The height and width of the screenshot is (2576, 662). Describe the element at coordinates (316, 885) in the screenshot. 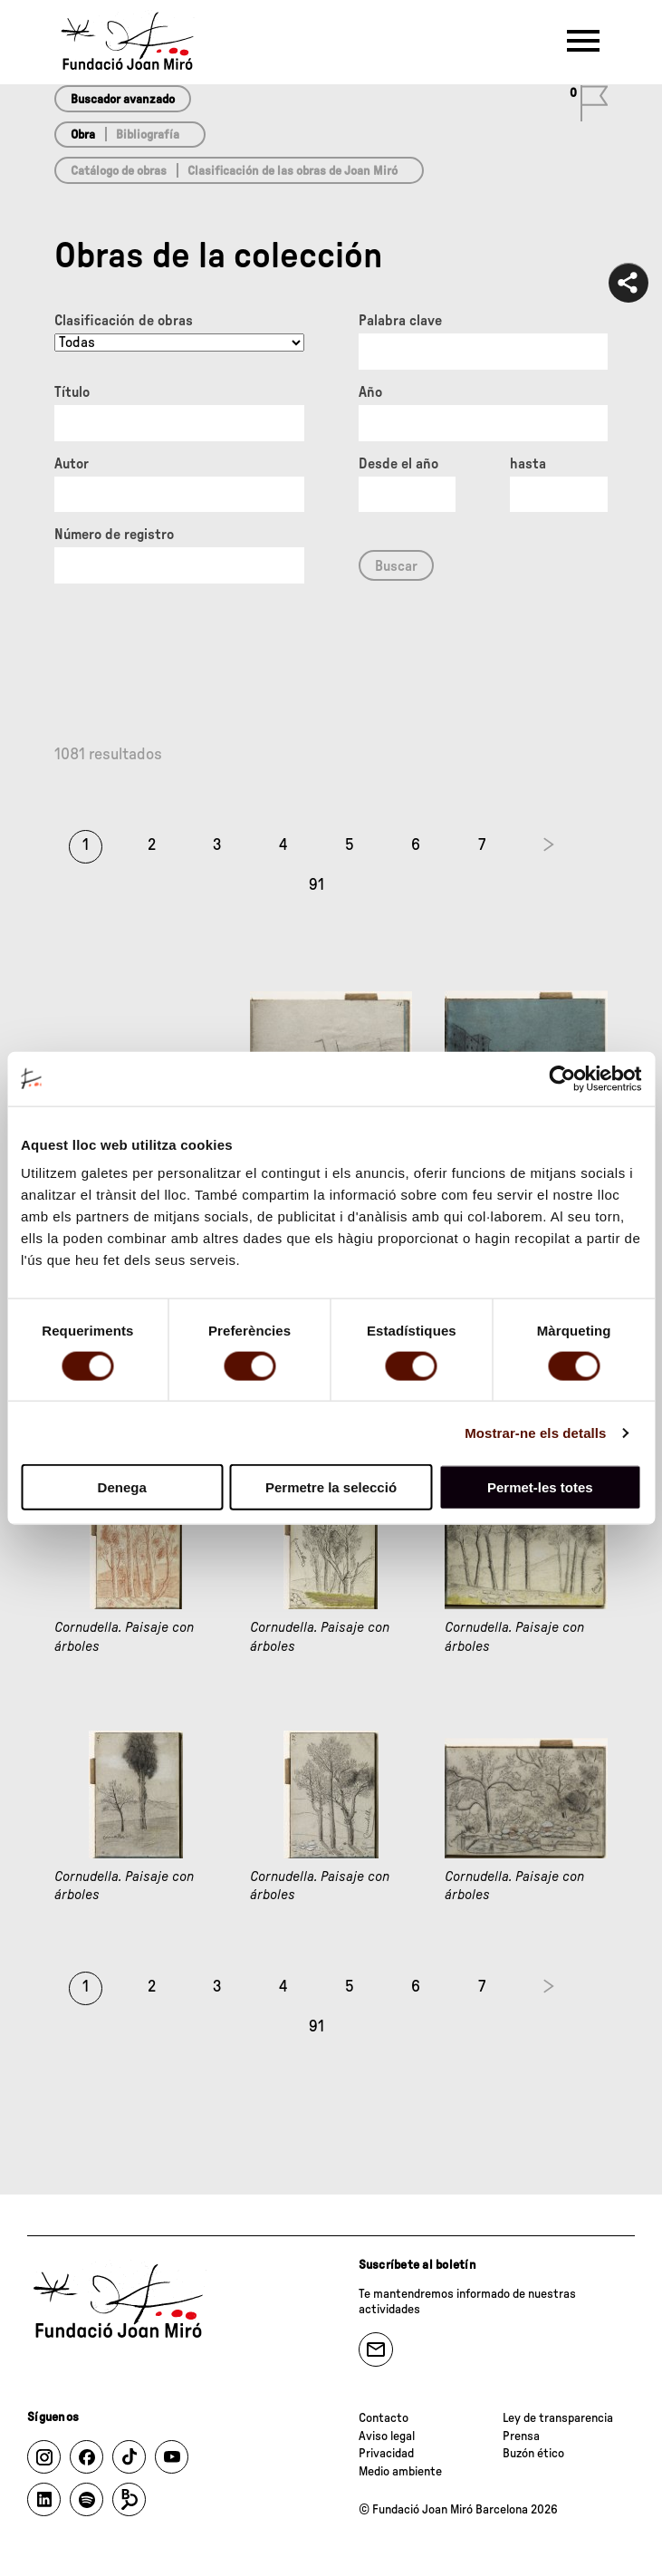

I see `91` at that location.